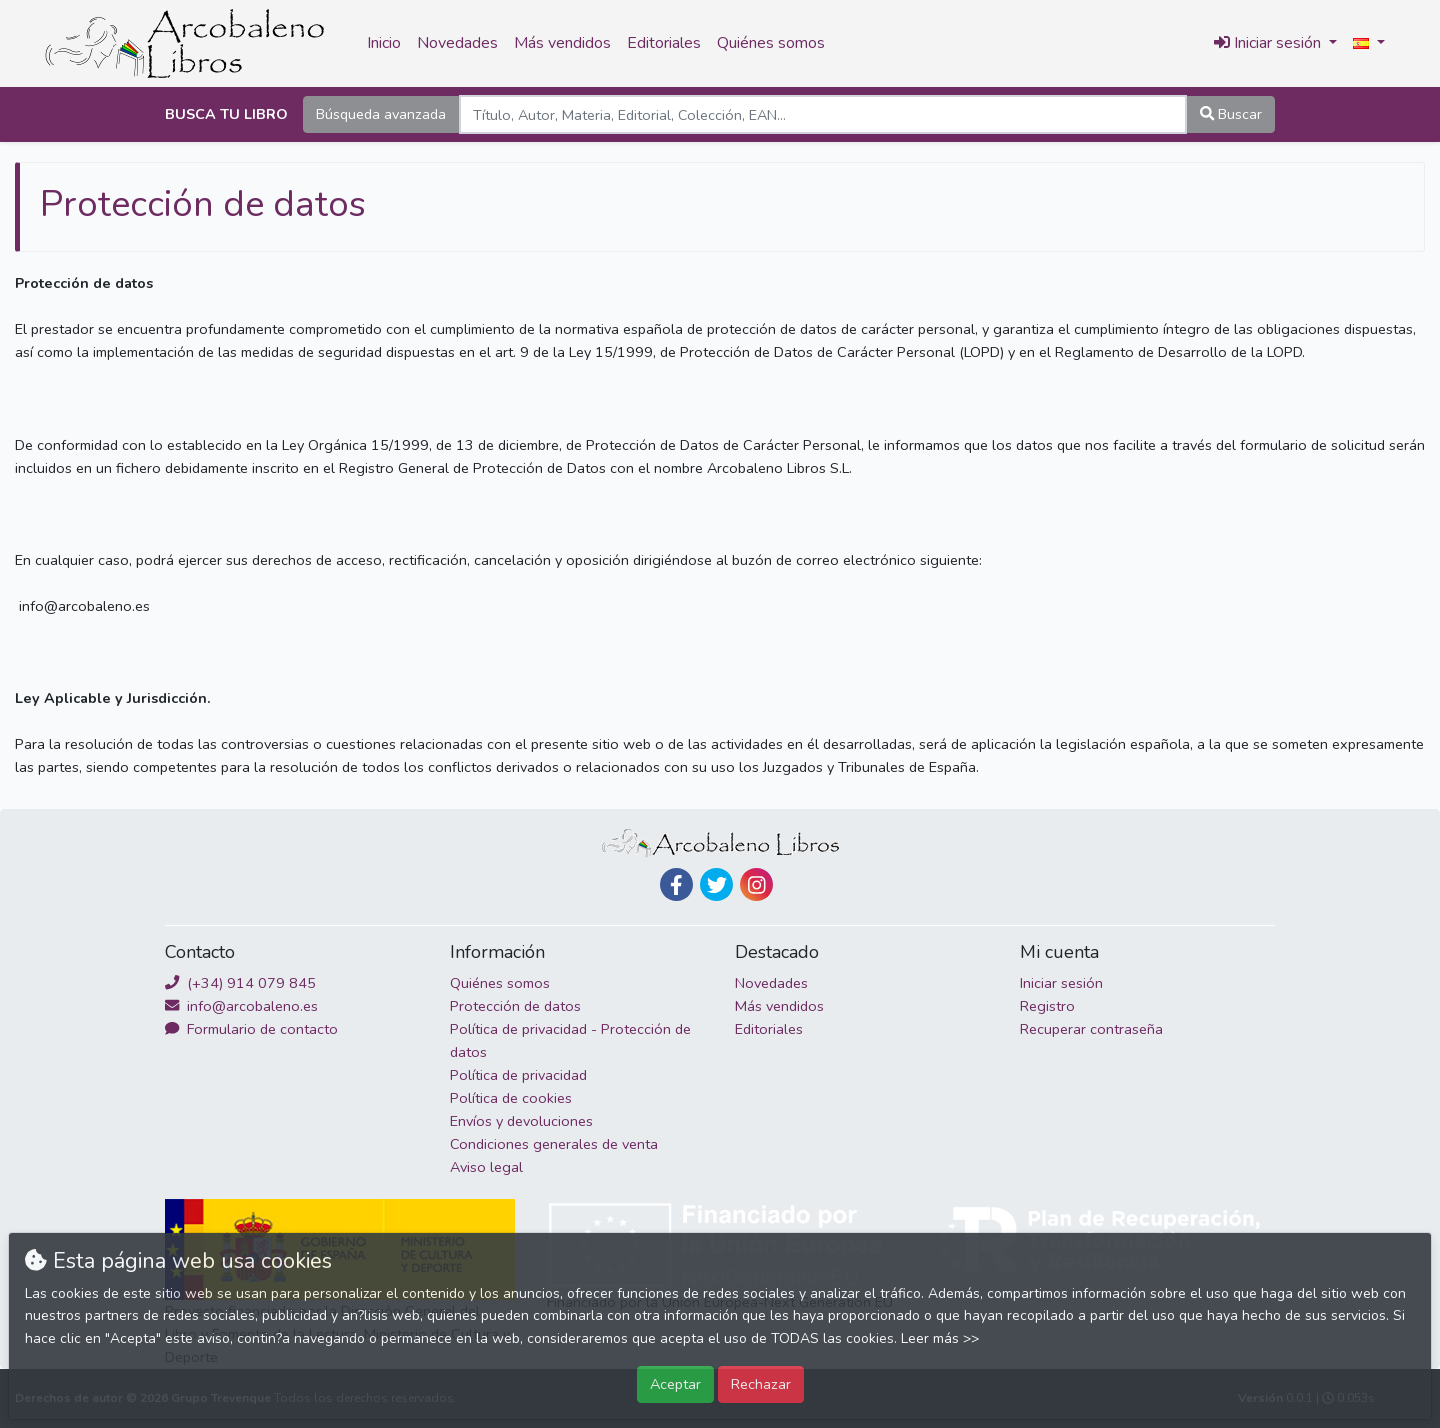 The height and width of the screenshot is (1428, 1440). Describe the element at coordinates (1047, 1006) in the screenshot. I see `Registro` at that location.